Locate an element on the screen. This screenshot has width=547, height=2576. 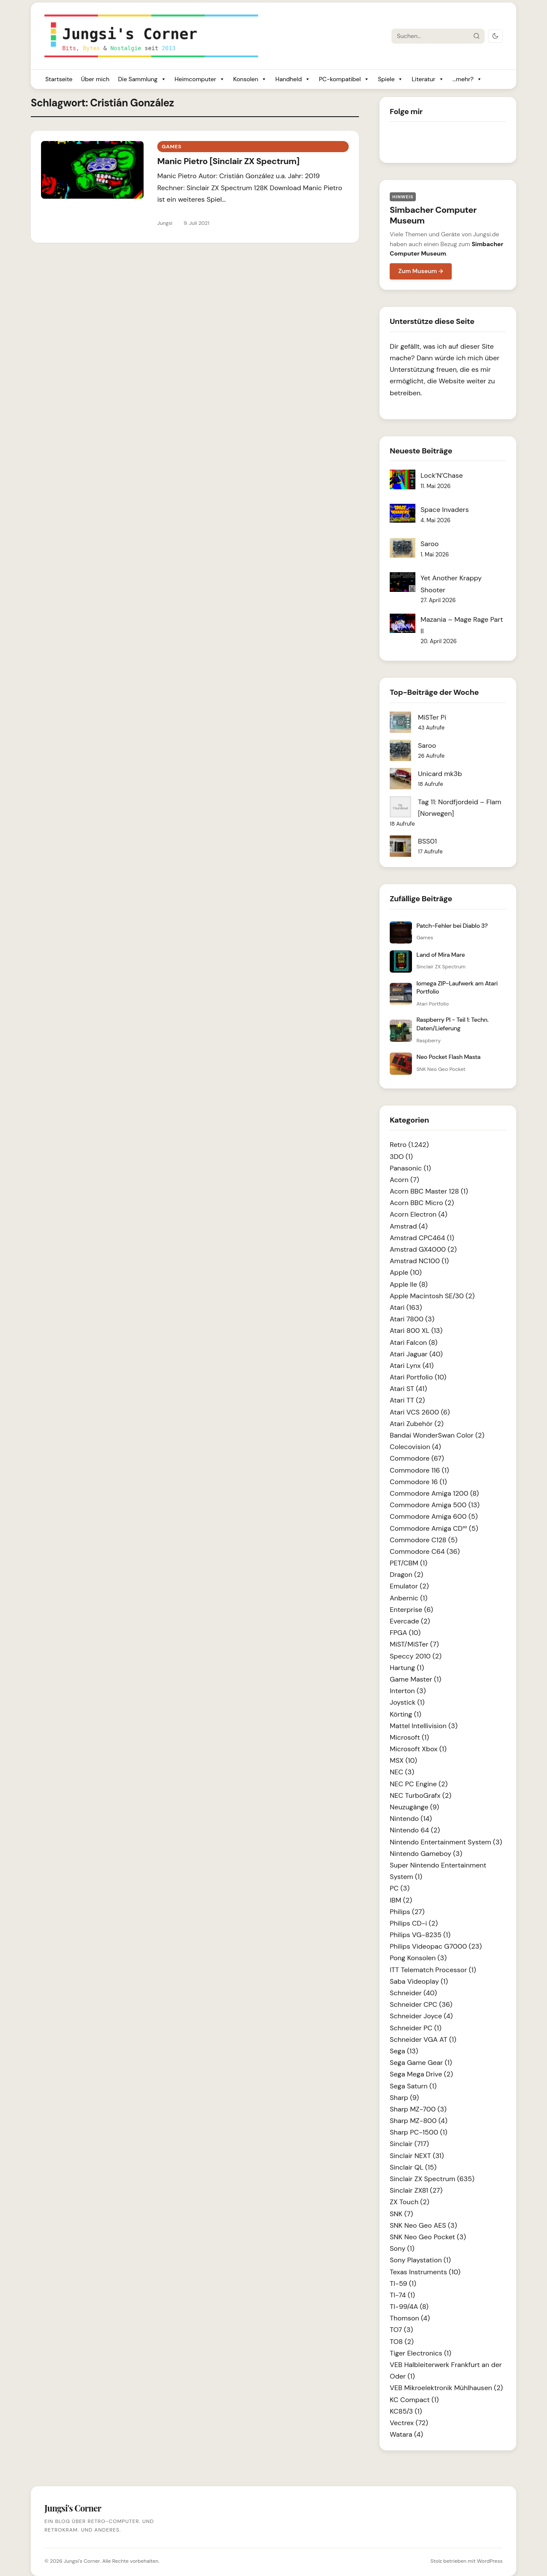
Die Sammlung is located at coordinates (142, 79).